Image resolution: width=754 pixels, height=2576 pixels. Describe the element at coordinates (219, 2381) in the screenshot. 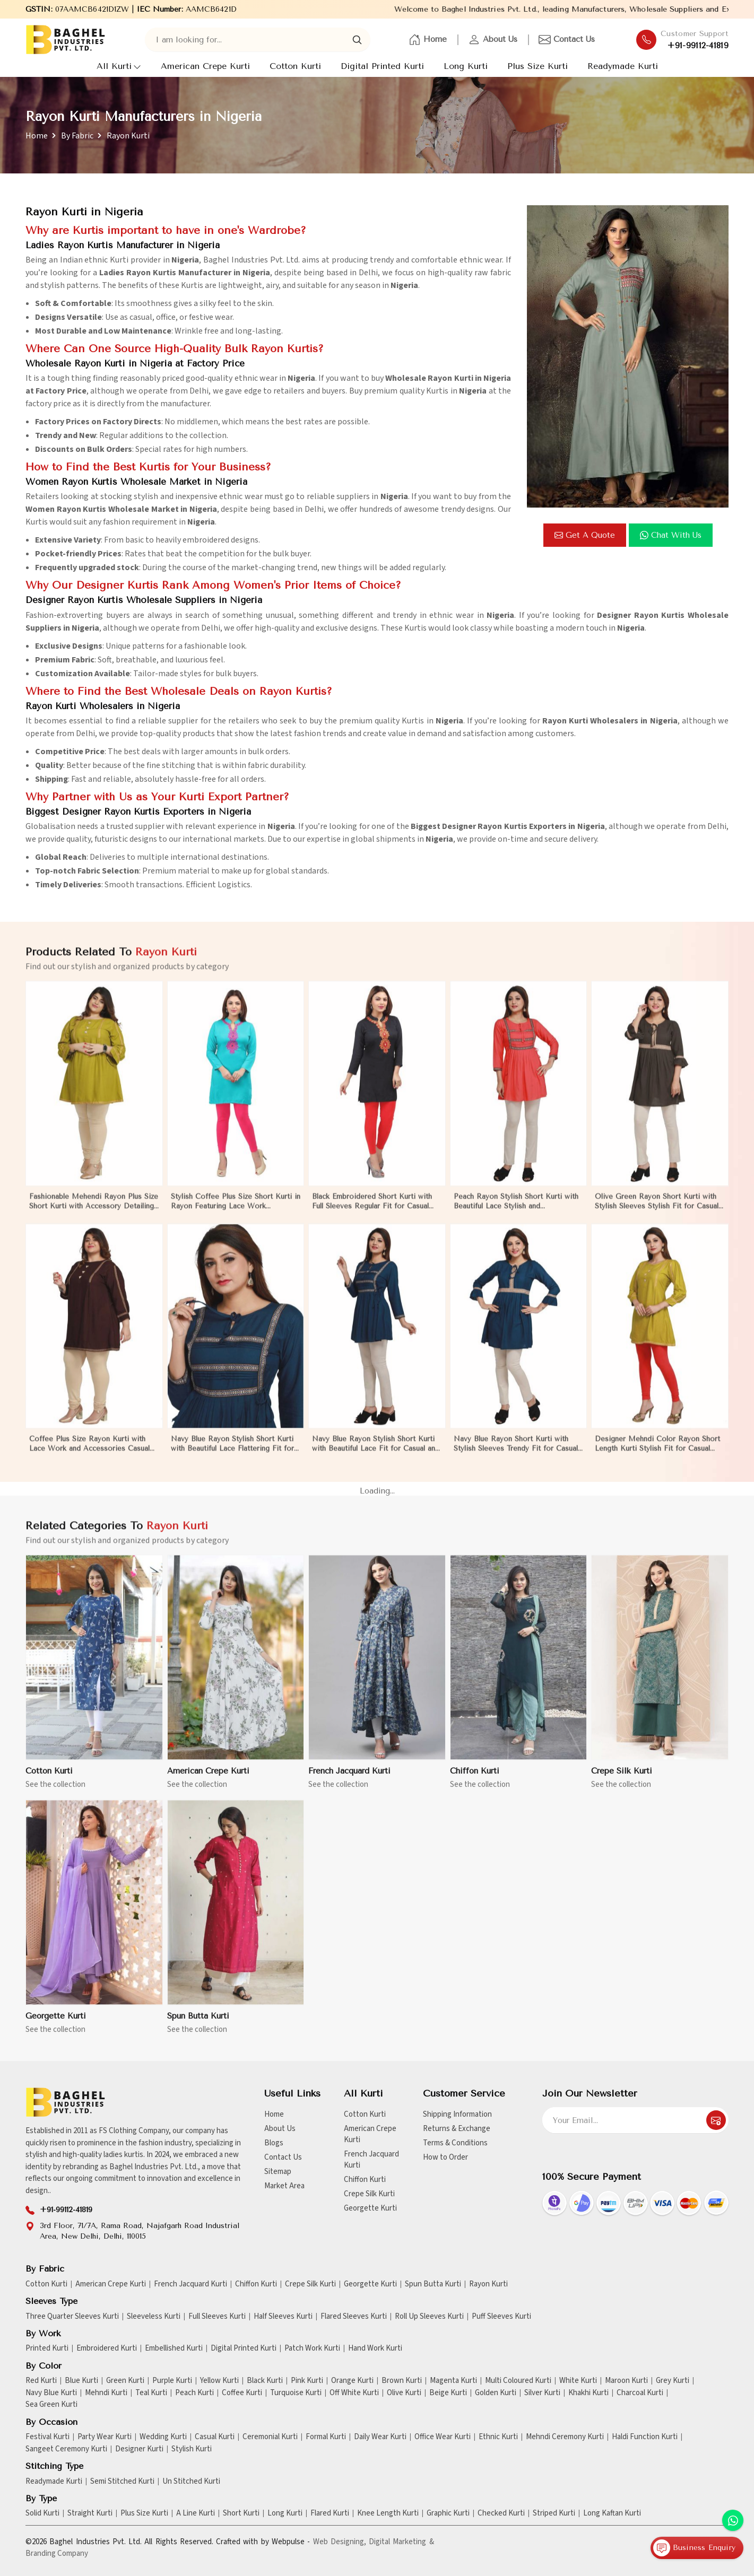

I see `Yellow Kurti` at that location.